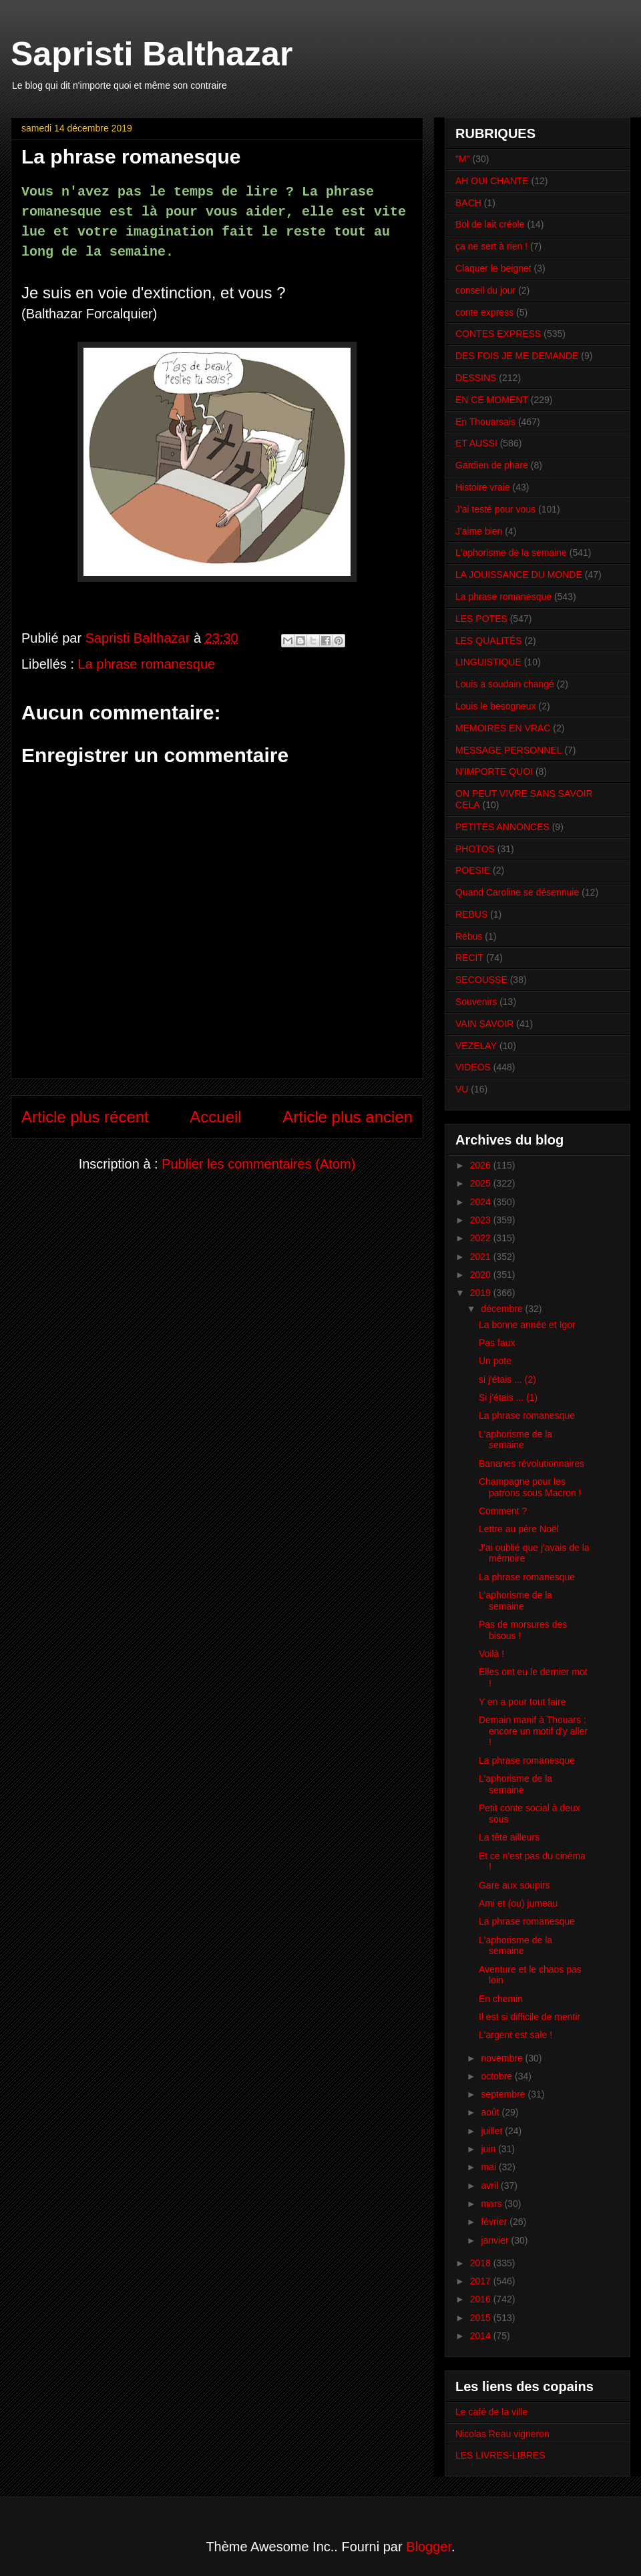  I want to click on DES FOIS JE ME DEMANDE, so click(516, 355).